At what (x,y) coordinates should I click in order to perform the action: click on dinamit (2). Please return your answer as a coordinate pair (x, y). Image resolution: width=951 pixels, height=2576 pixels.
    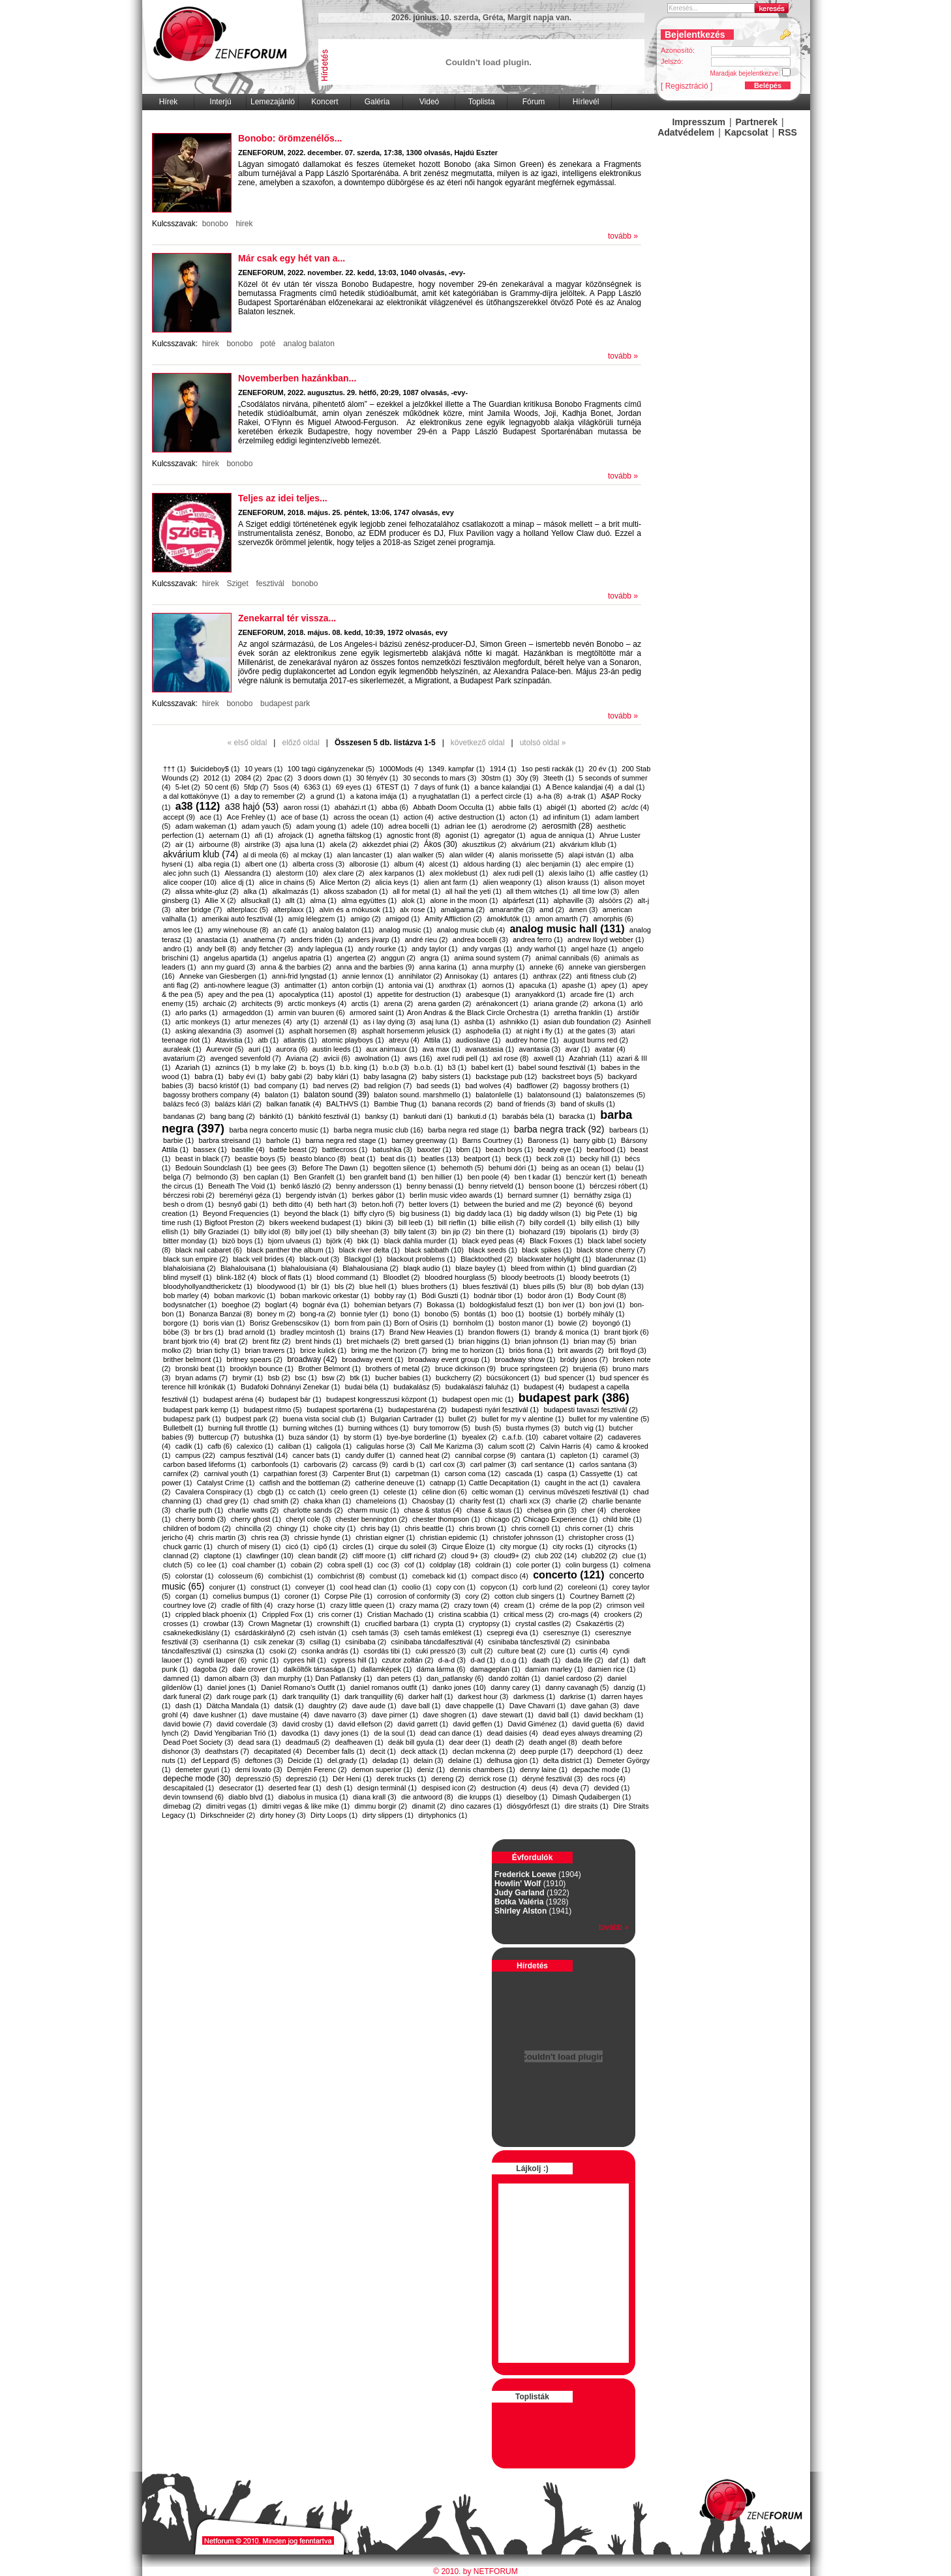
    Looking at the image, I should click on (429, 1806).